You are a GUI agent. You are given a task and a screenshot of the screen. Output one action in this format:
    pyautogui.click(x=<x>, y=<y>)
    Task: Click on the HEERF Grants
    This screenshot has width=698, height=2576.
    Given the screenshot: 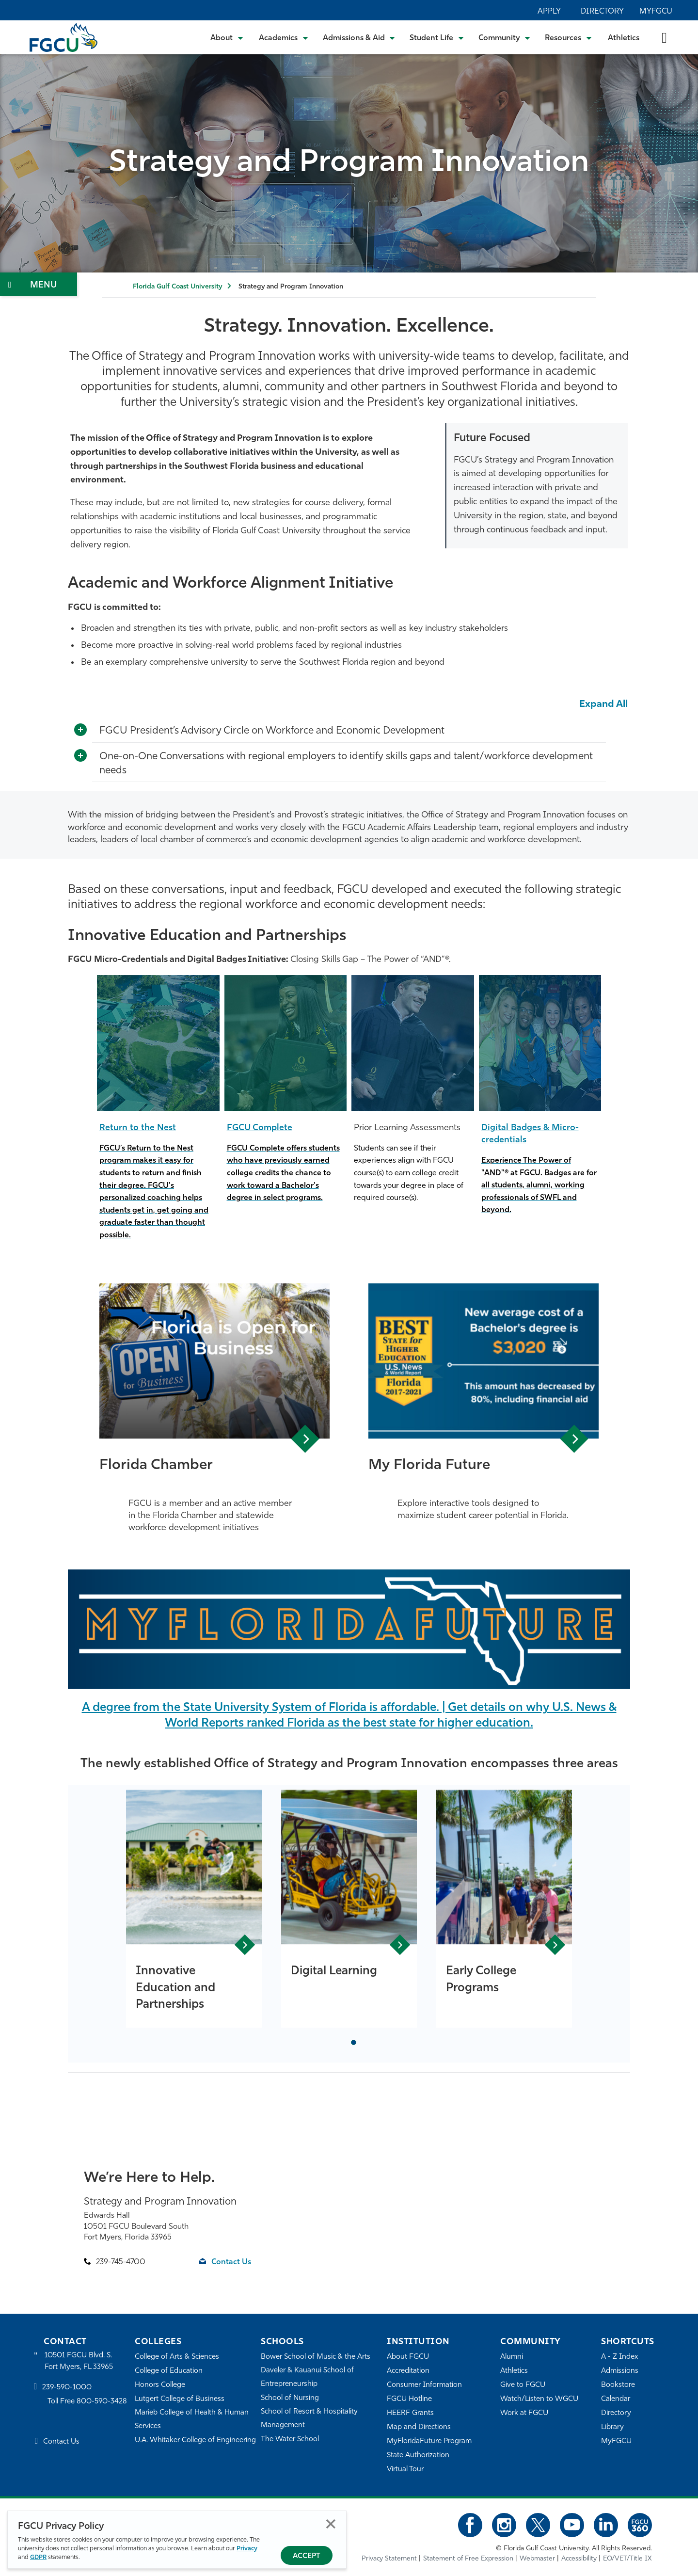 What is the action you would take?
    pyautogui.click(x=410, y=2413)
    